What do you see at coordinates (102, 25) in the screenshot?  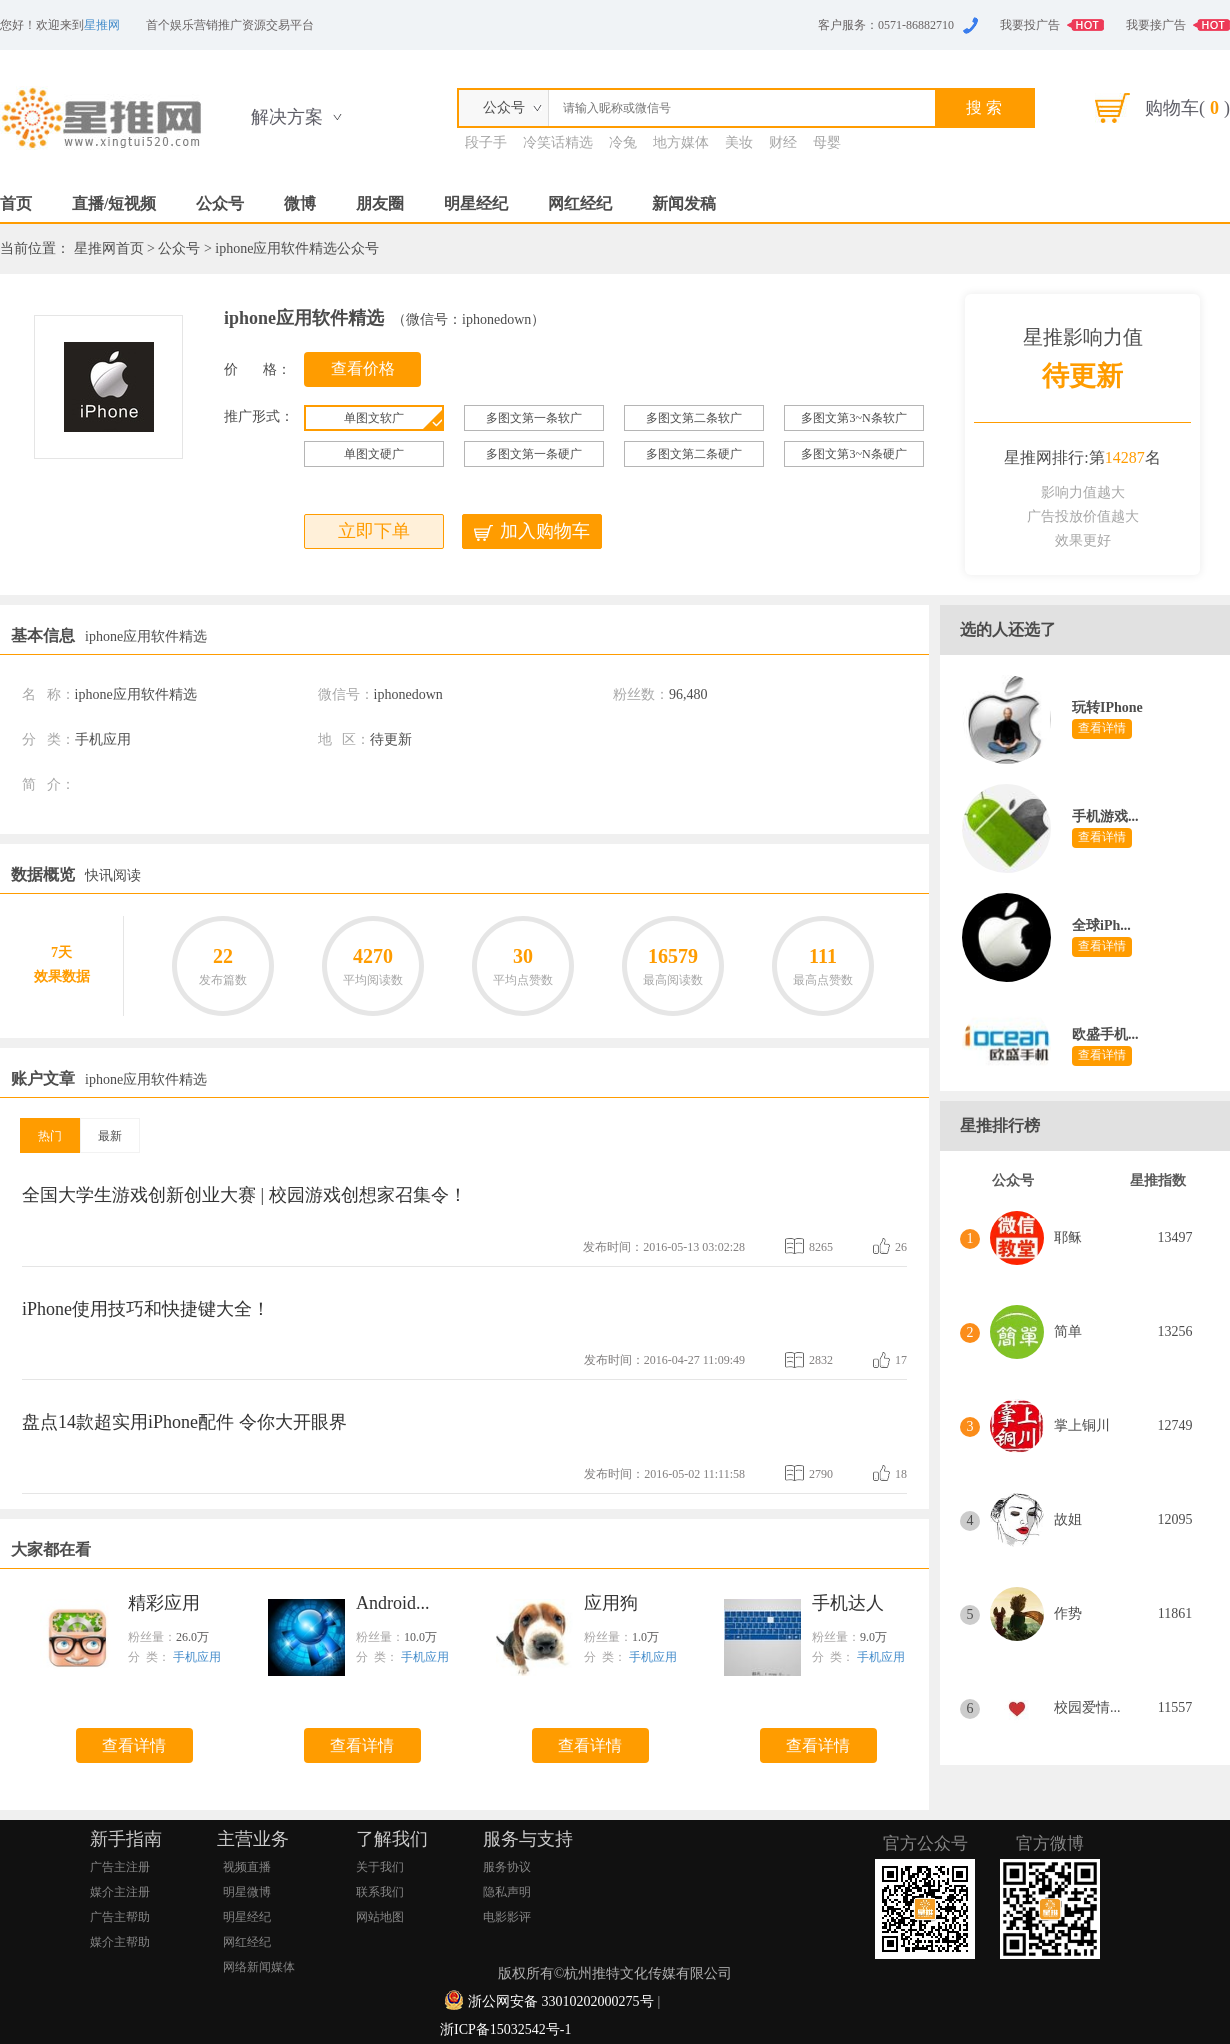 I see `星推网` at bounding box center [102, 25].